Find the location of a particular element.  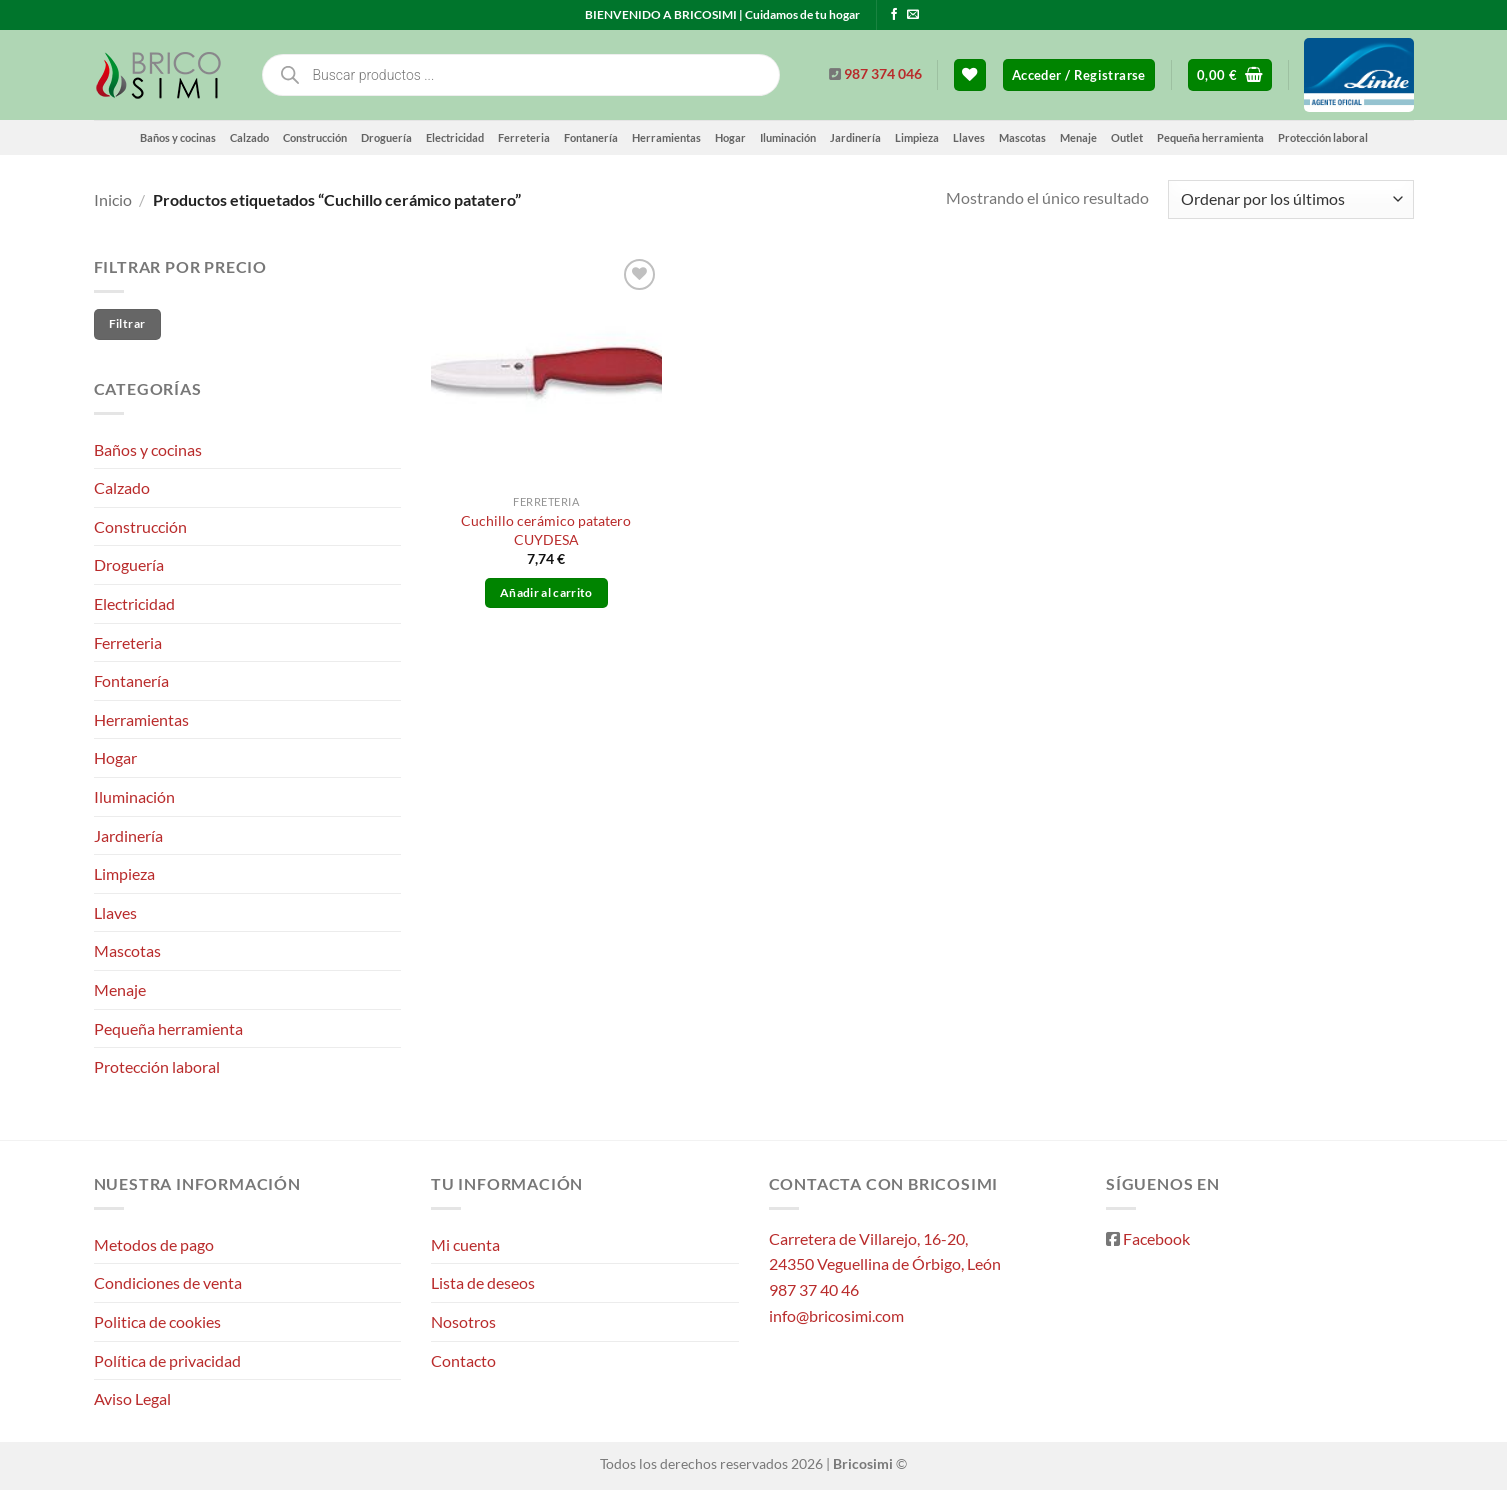

Metodos de pago is located at coordinates (154, 1244).